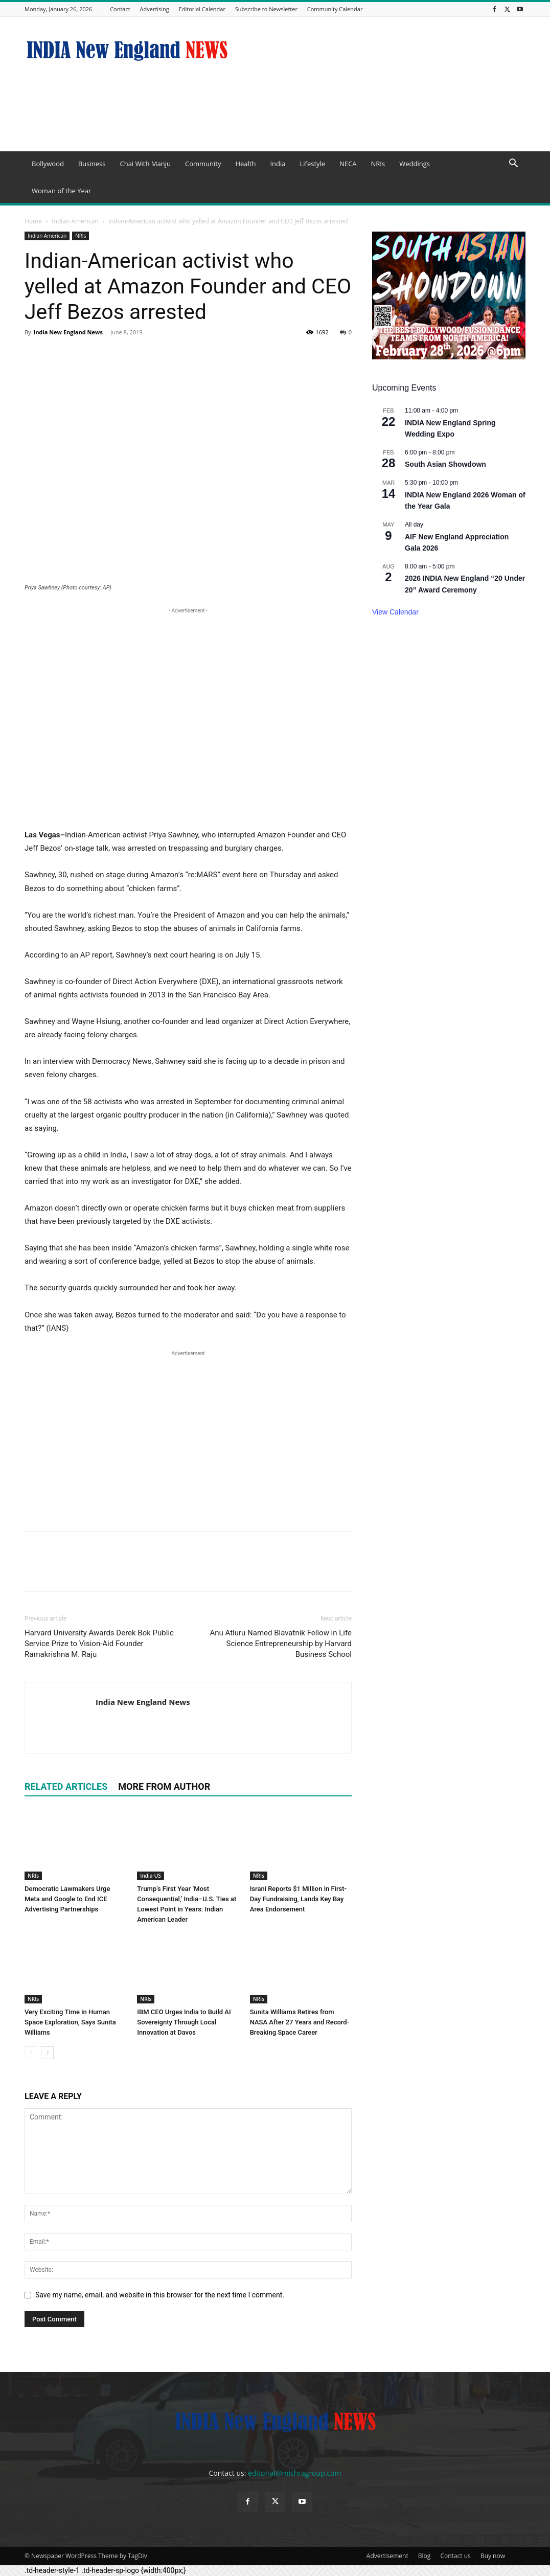  I want to click on Anu Atluru Named Blavatnik Fellow in Life Science Entrepreneurship by Harvard Business School, so click(281, 1643).